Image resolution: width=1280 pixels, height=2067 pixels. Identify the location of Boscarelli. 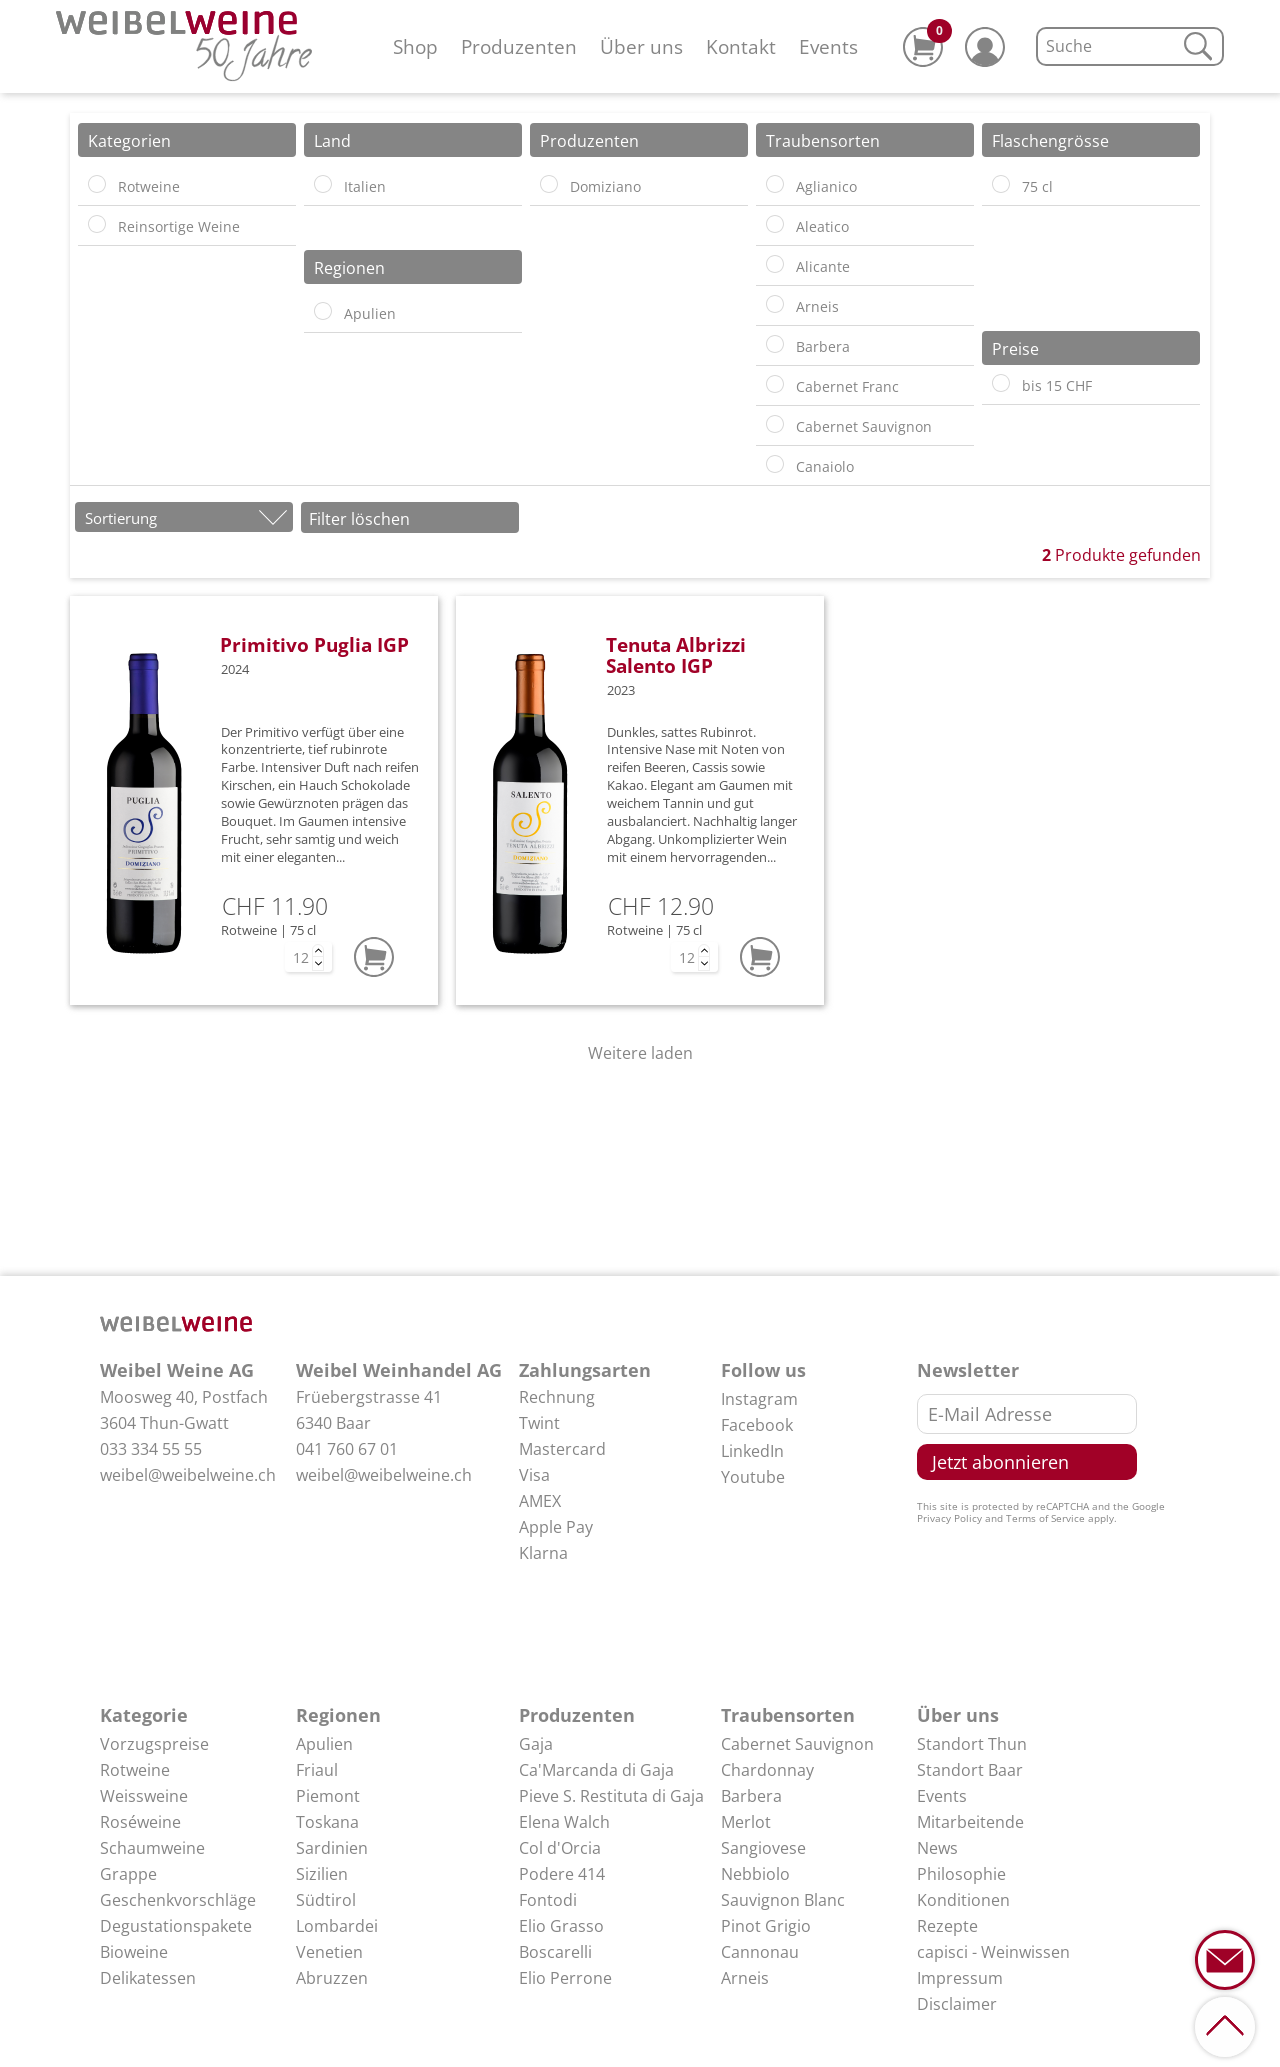
(555, 1952).